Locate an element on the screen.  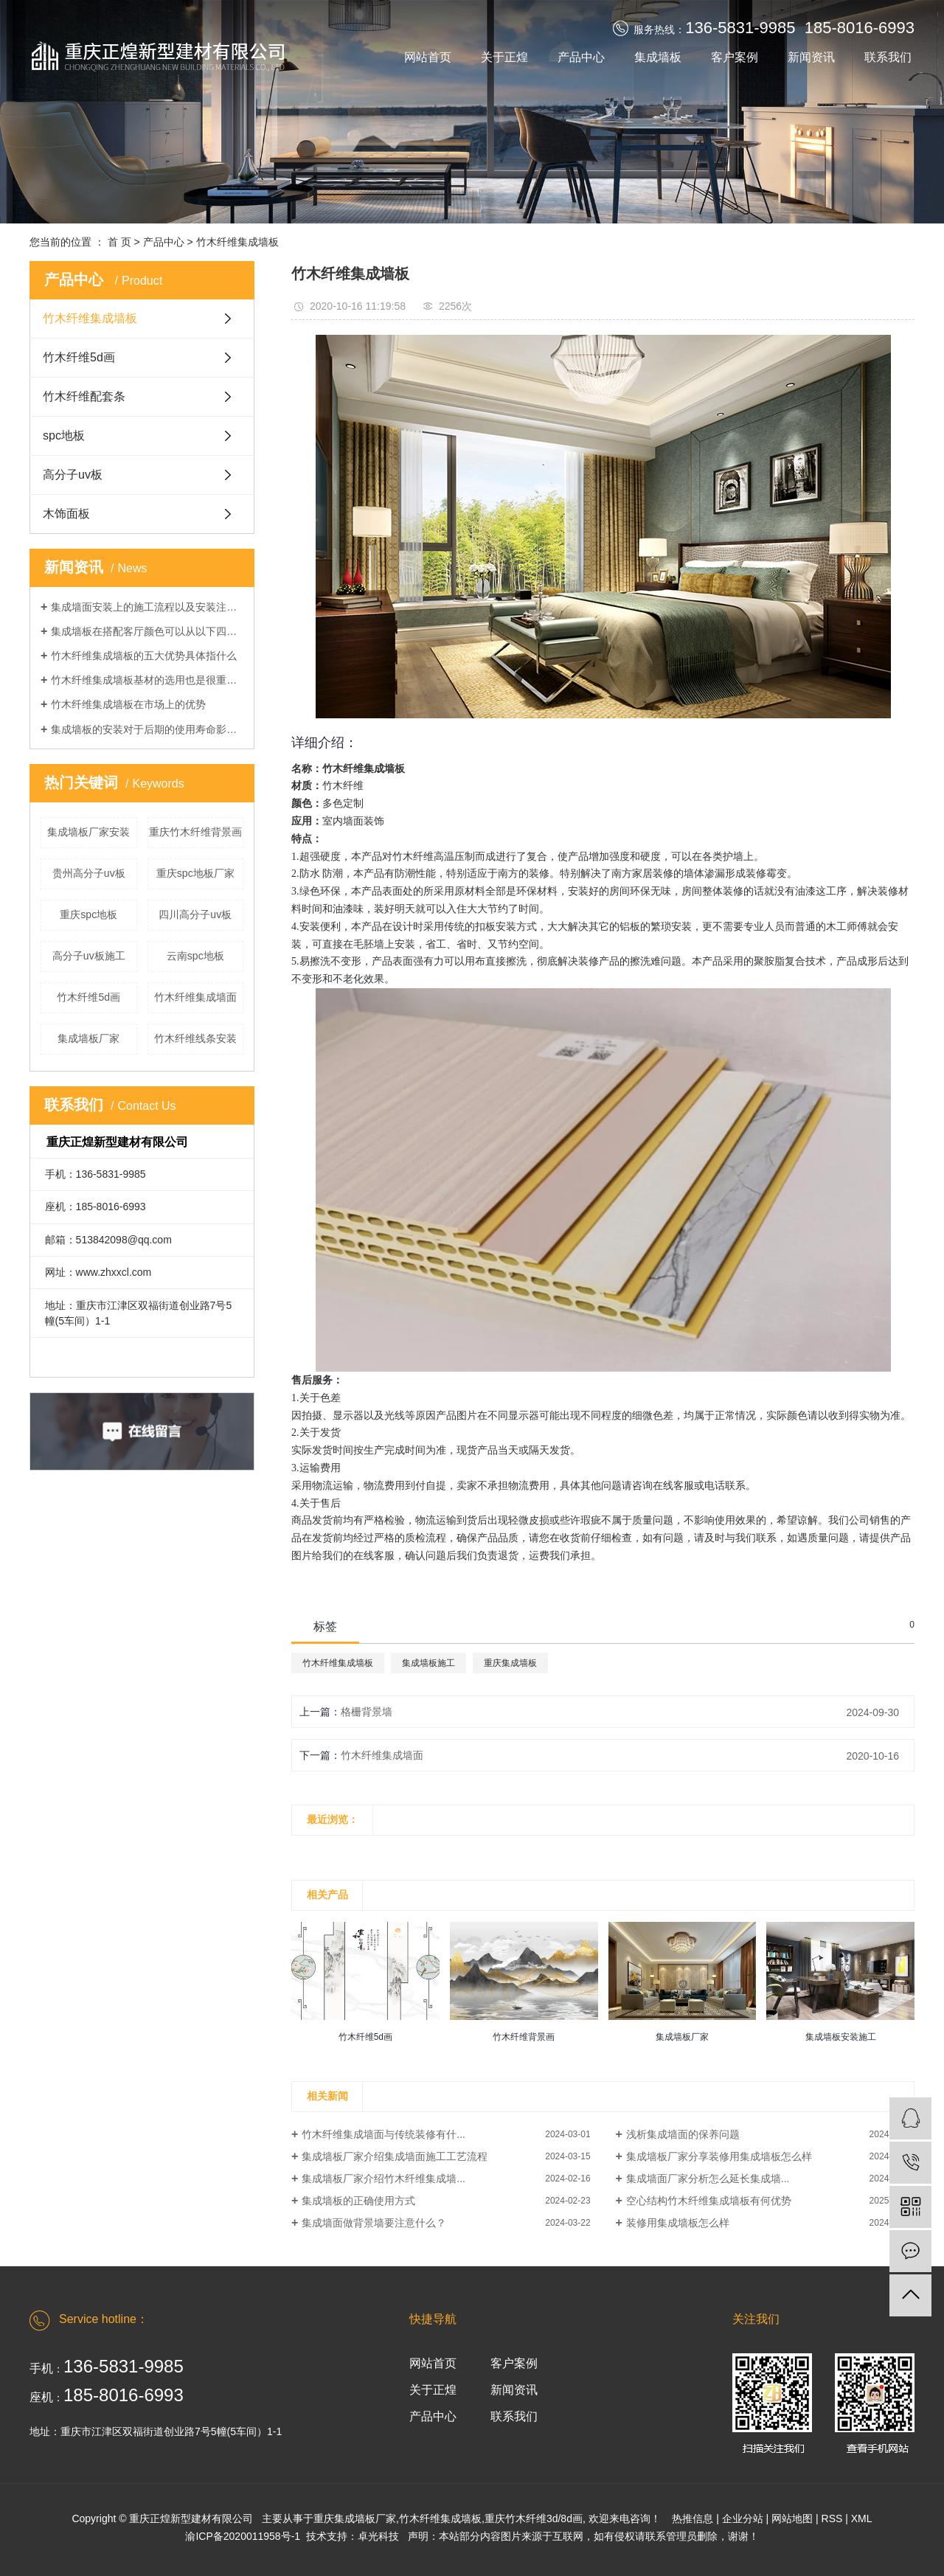
集成墙板的安装对于后期的使用寿命影响不小，那么该如何正确安装呢？ is located at coordinates (147, 729).